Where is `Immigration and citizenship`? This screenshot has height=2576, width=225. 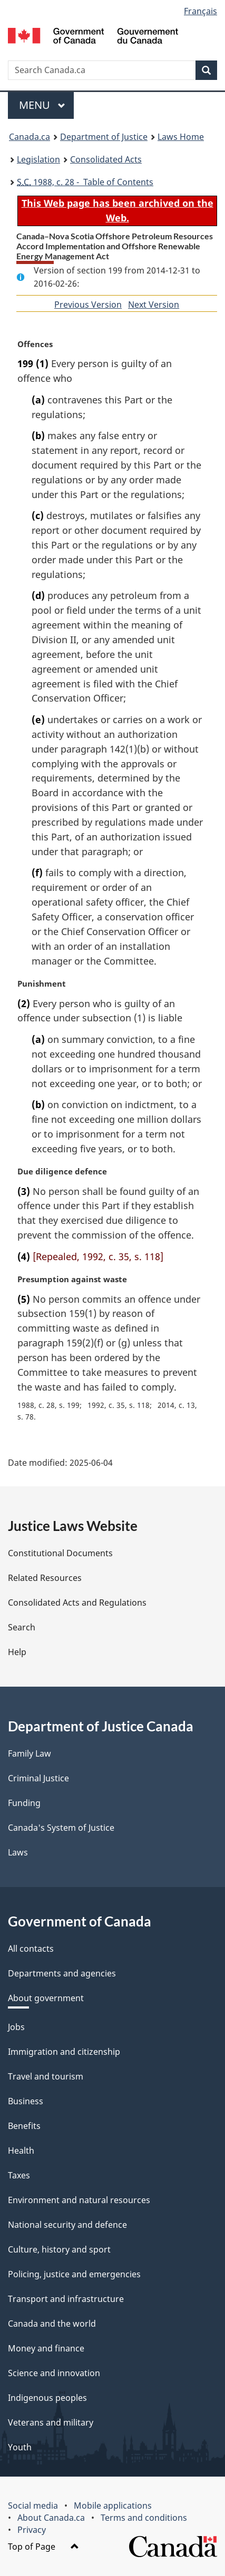 Immigration and citizenship is located at coordinates (64, 2051).